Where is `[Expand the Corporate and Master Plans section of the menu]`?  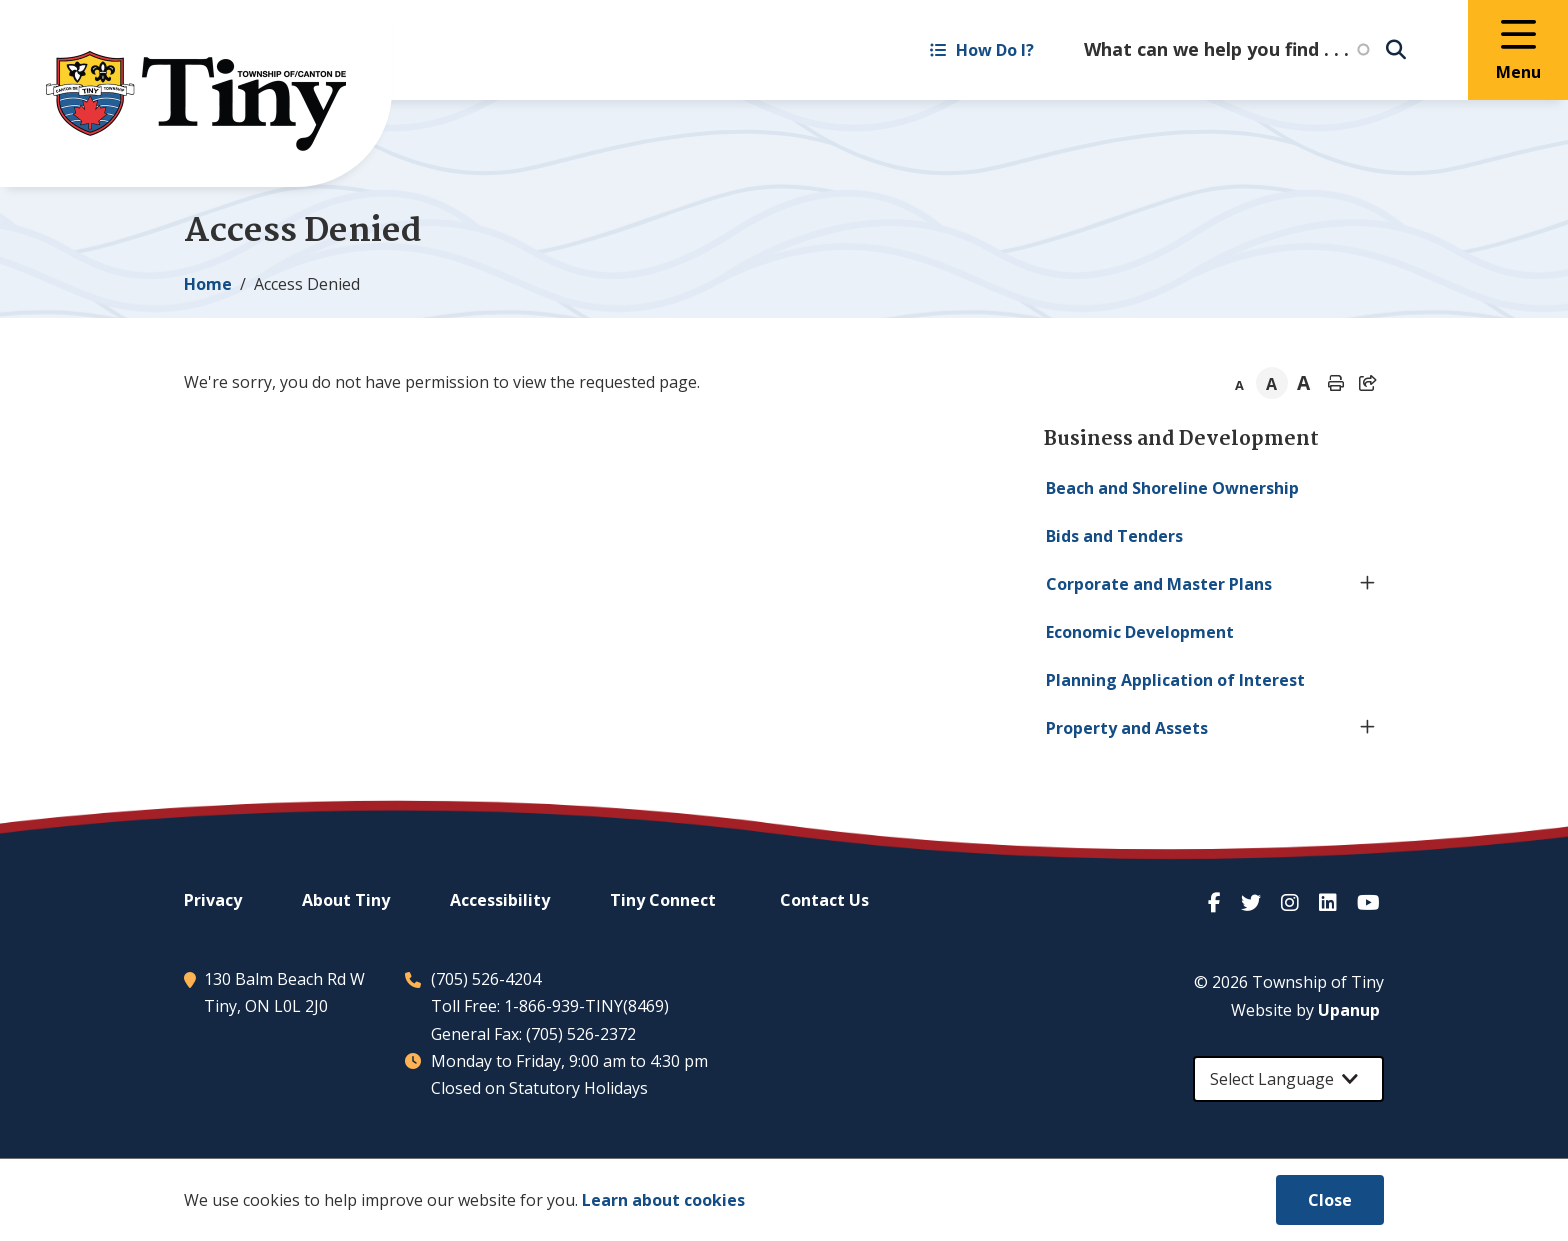 [Expand the Corporate and Master Plans section of the menu] is located at coordinates (1368, 584).